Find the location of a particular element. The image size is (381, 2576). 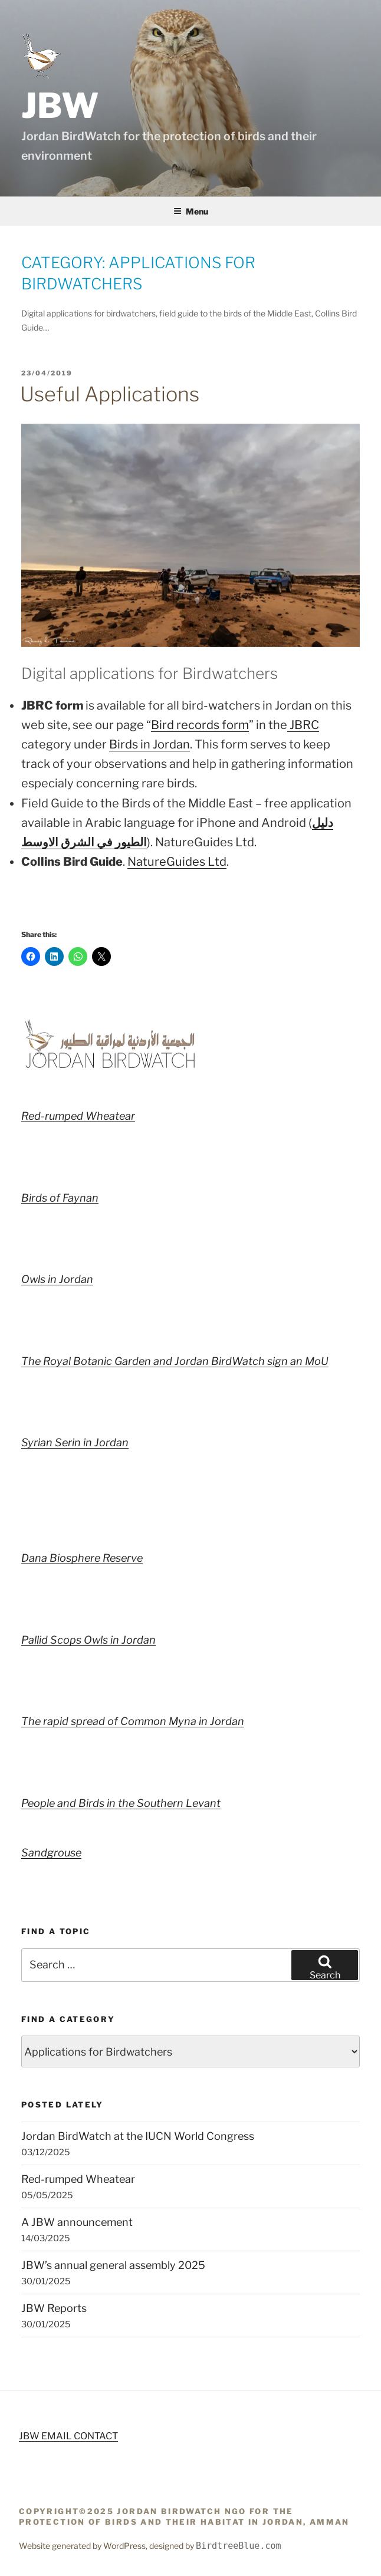

JBW EMAIL CONTACT is located at coordinates (68, 2436).